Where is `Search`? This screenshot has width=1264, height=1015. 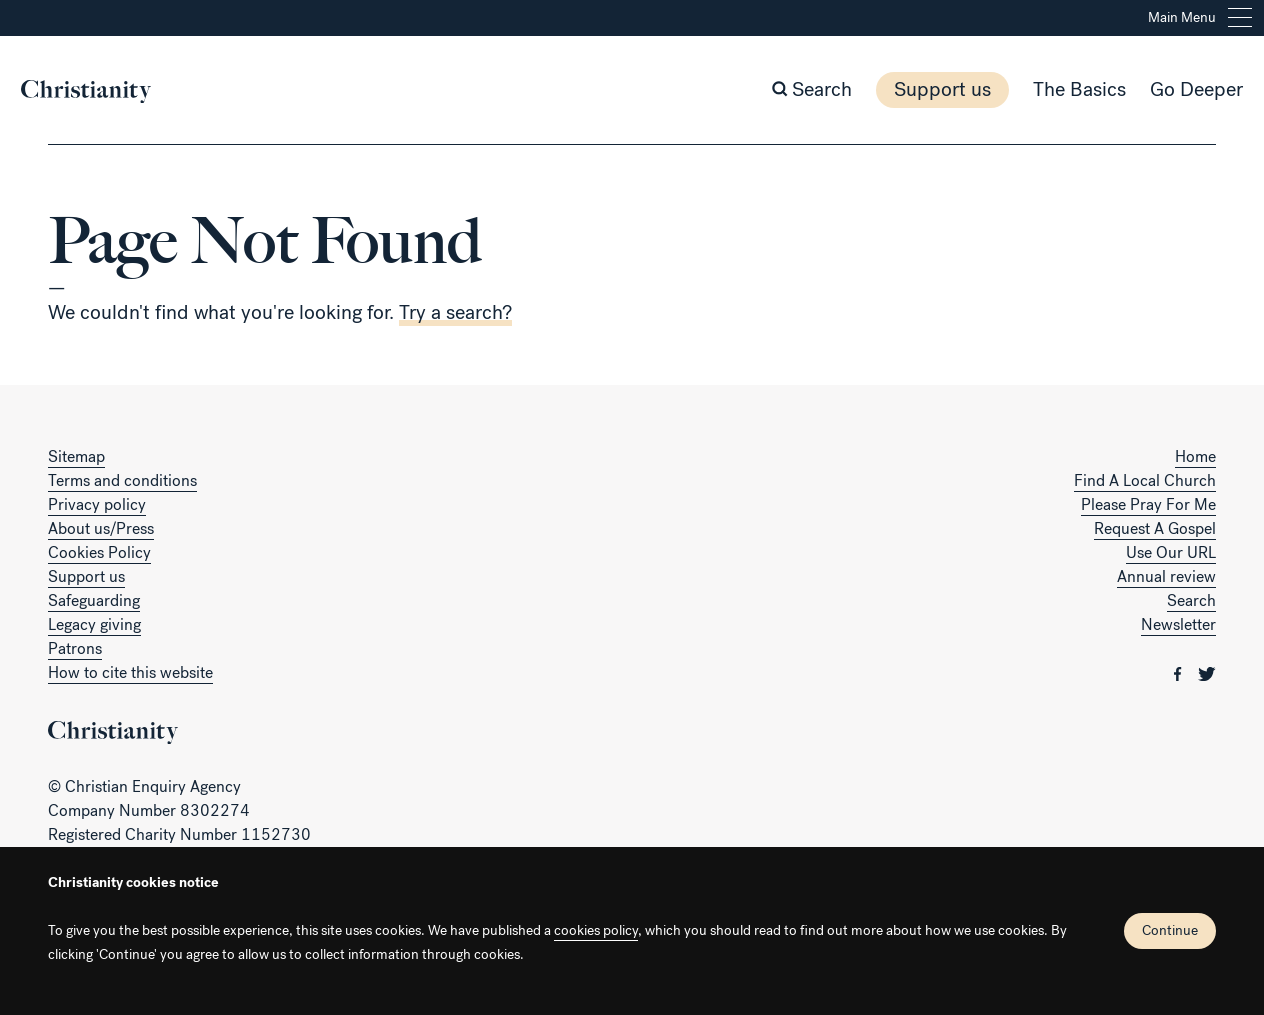 Search is located at coordinates (1191, 600).